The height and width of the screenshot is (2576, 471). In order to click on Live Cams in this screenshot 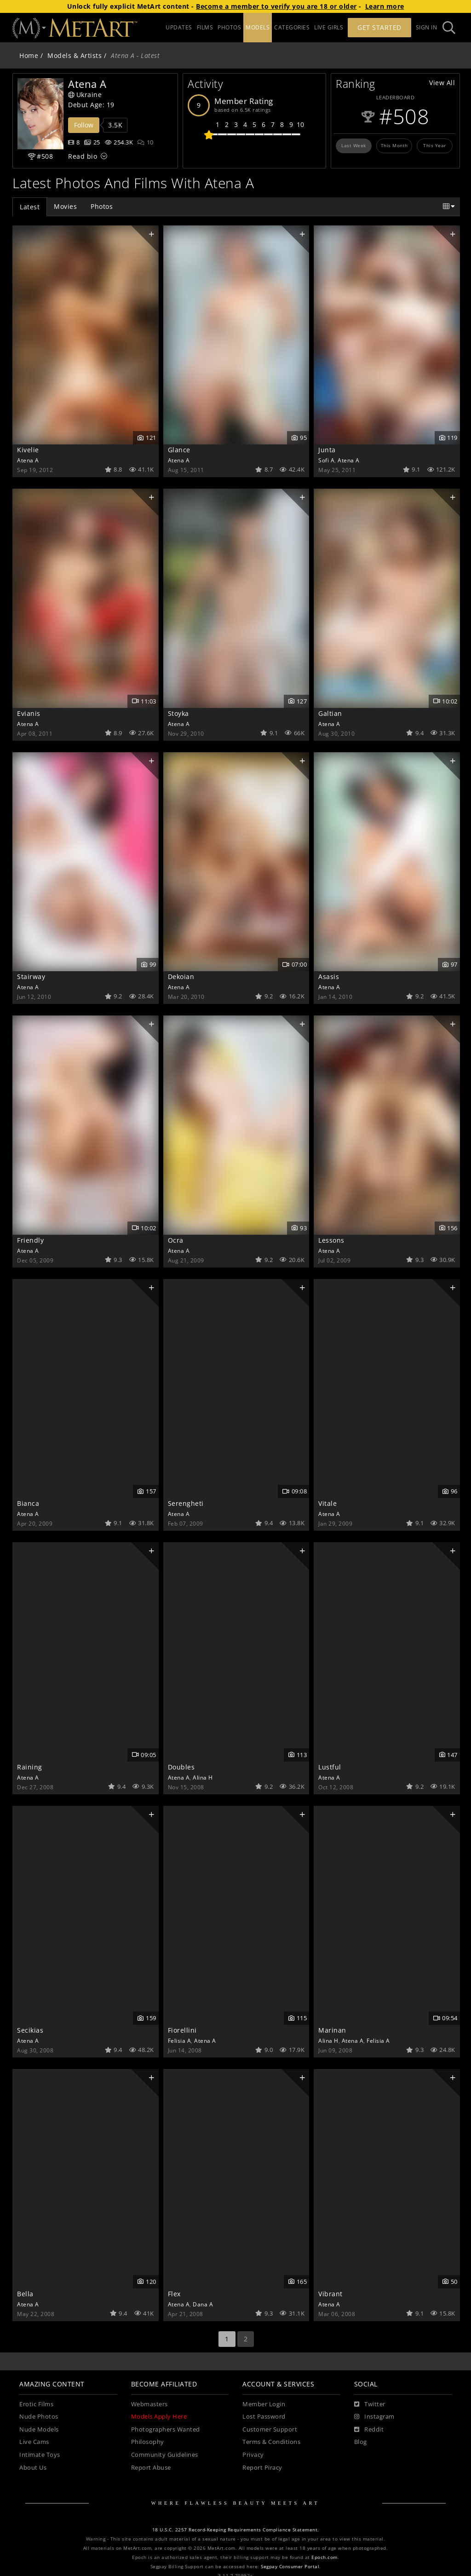, I will do `click(34, 2442)`.